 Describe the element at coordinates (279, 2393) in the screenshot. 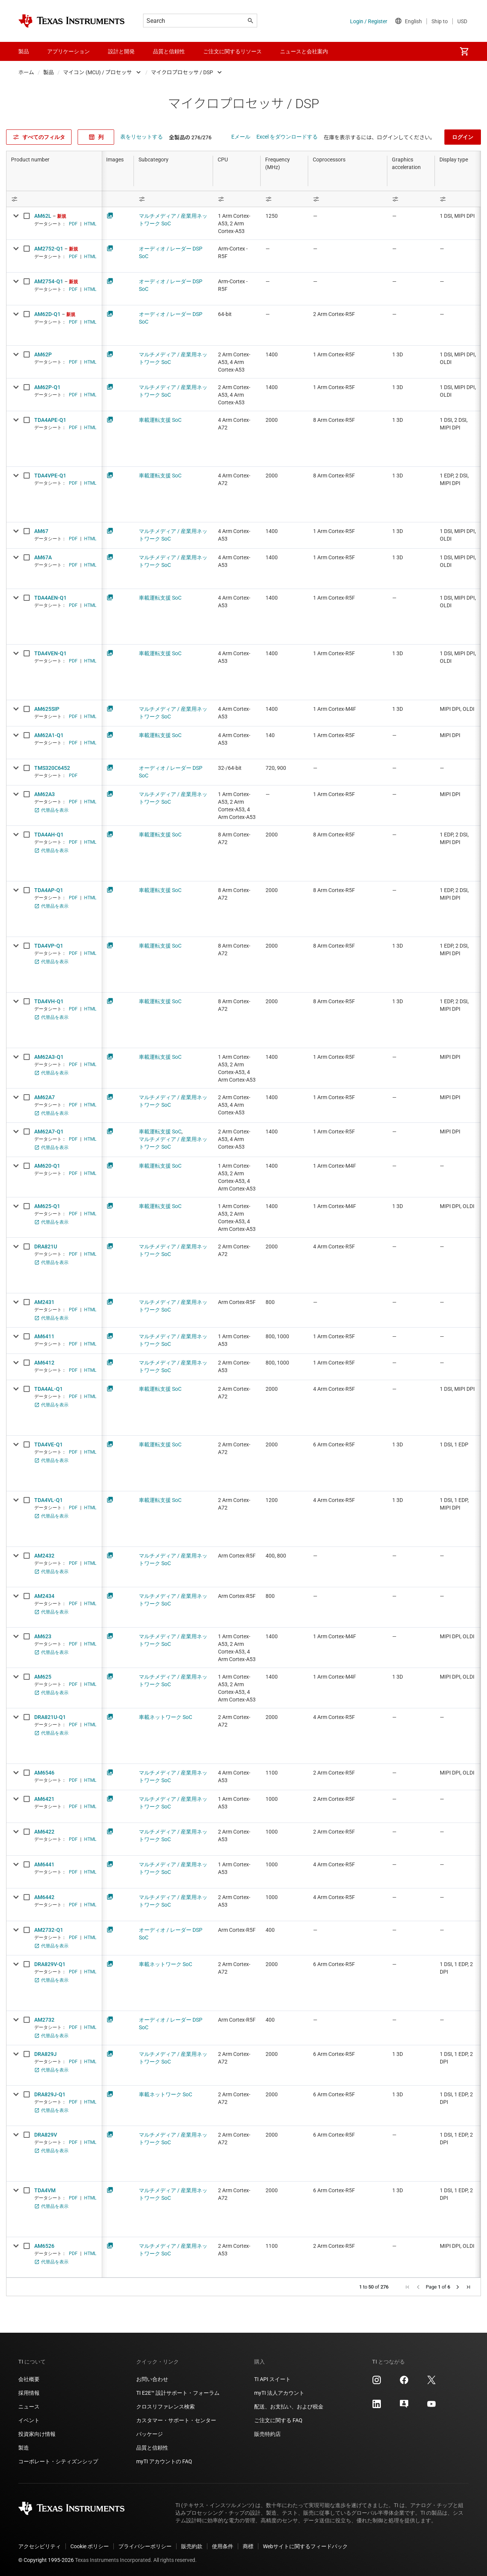

I see `myTI 法人アカウント` at that location.